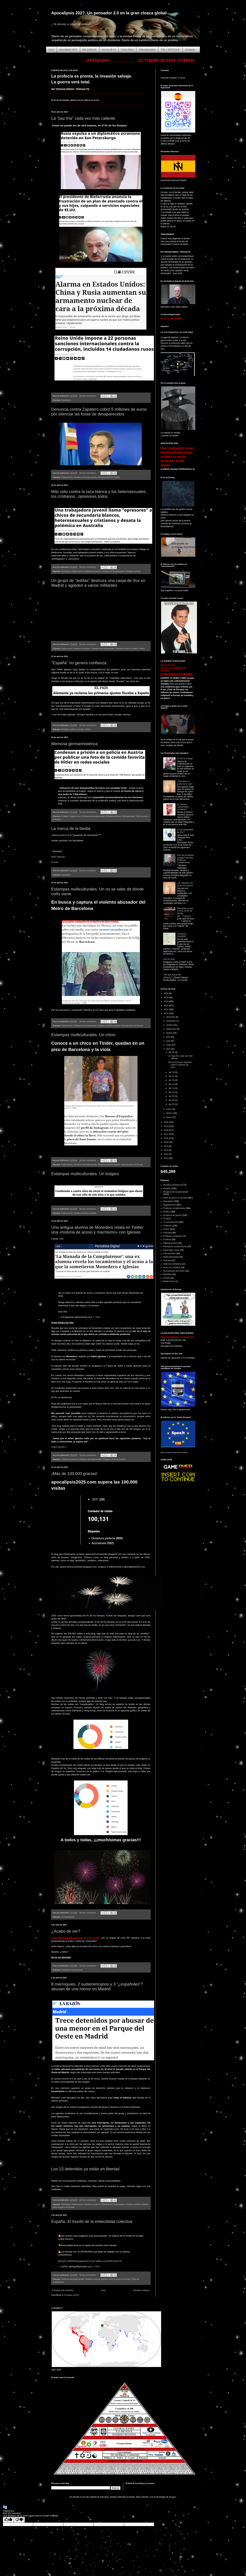 This screenshot has height=2576, width=246. What do you see at coordinates (98, 583) in the screenshot?
I see `Un grupo de “antifas” destroza una carpa de Vox en Madrid y agreden a varios militantes` at bounding box center [98, 583].